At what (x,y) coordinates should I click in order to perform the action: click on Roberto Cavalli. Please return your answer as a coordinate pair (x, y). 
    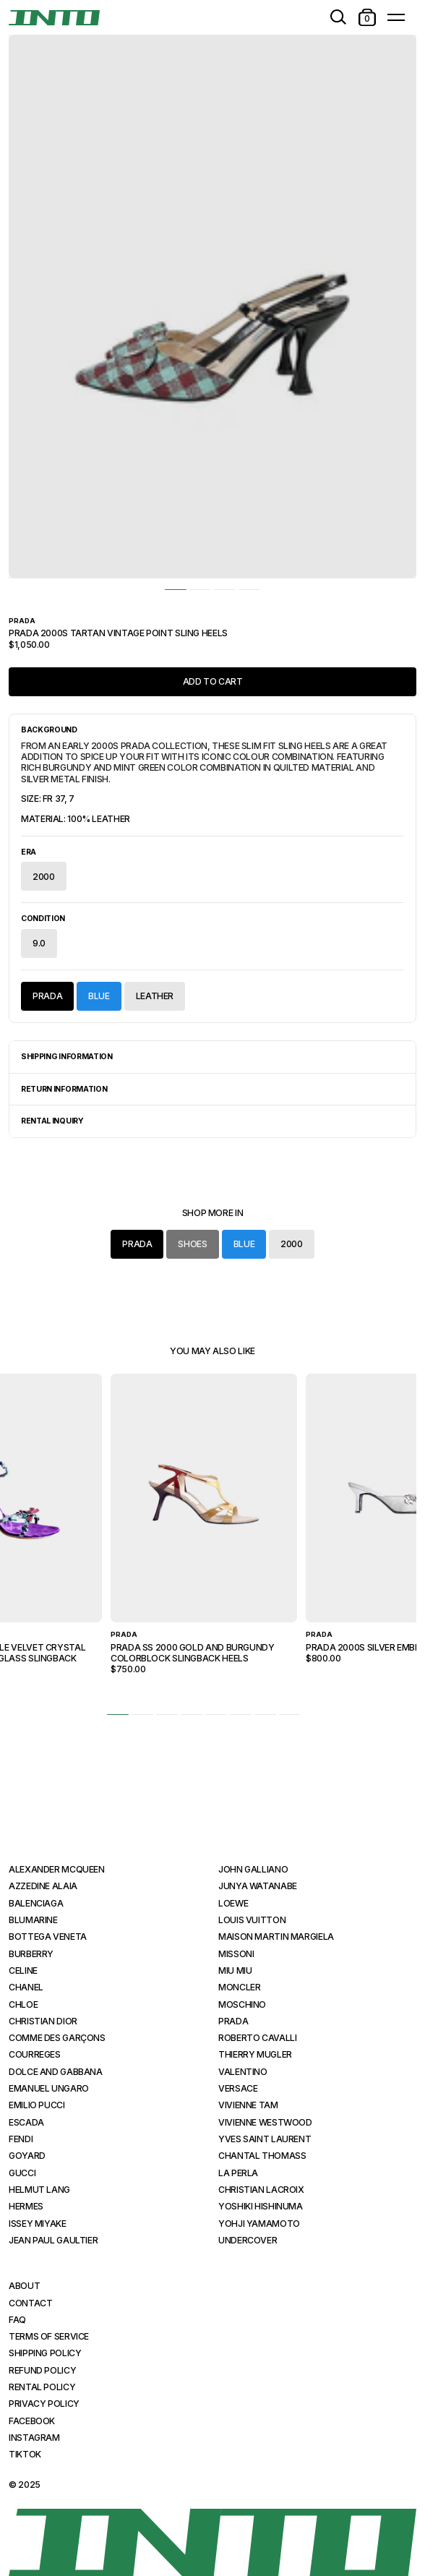
    Looking at the image, I should click on (257, 2037).